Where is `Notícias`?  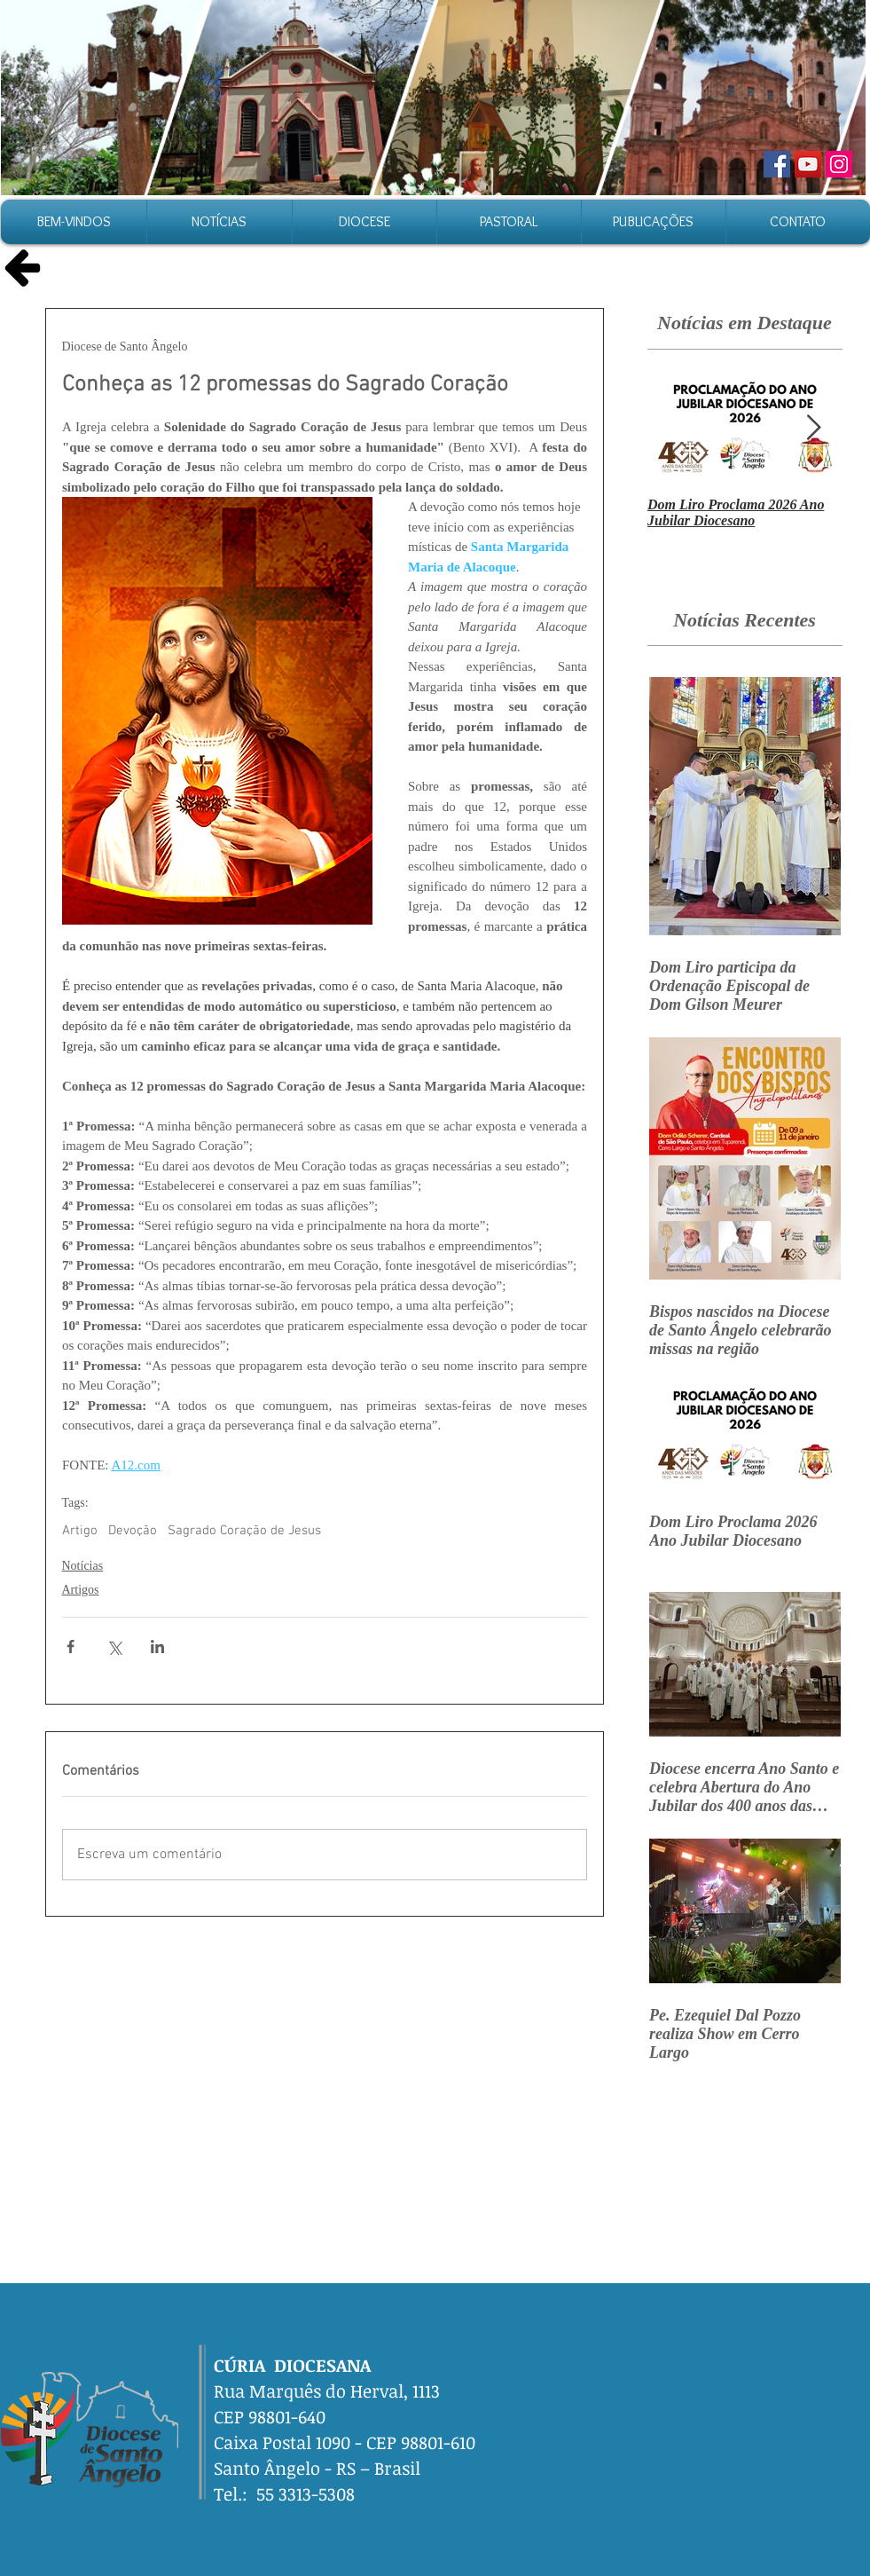
Notícias is located at coordinates (83, 1565).